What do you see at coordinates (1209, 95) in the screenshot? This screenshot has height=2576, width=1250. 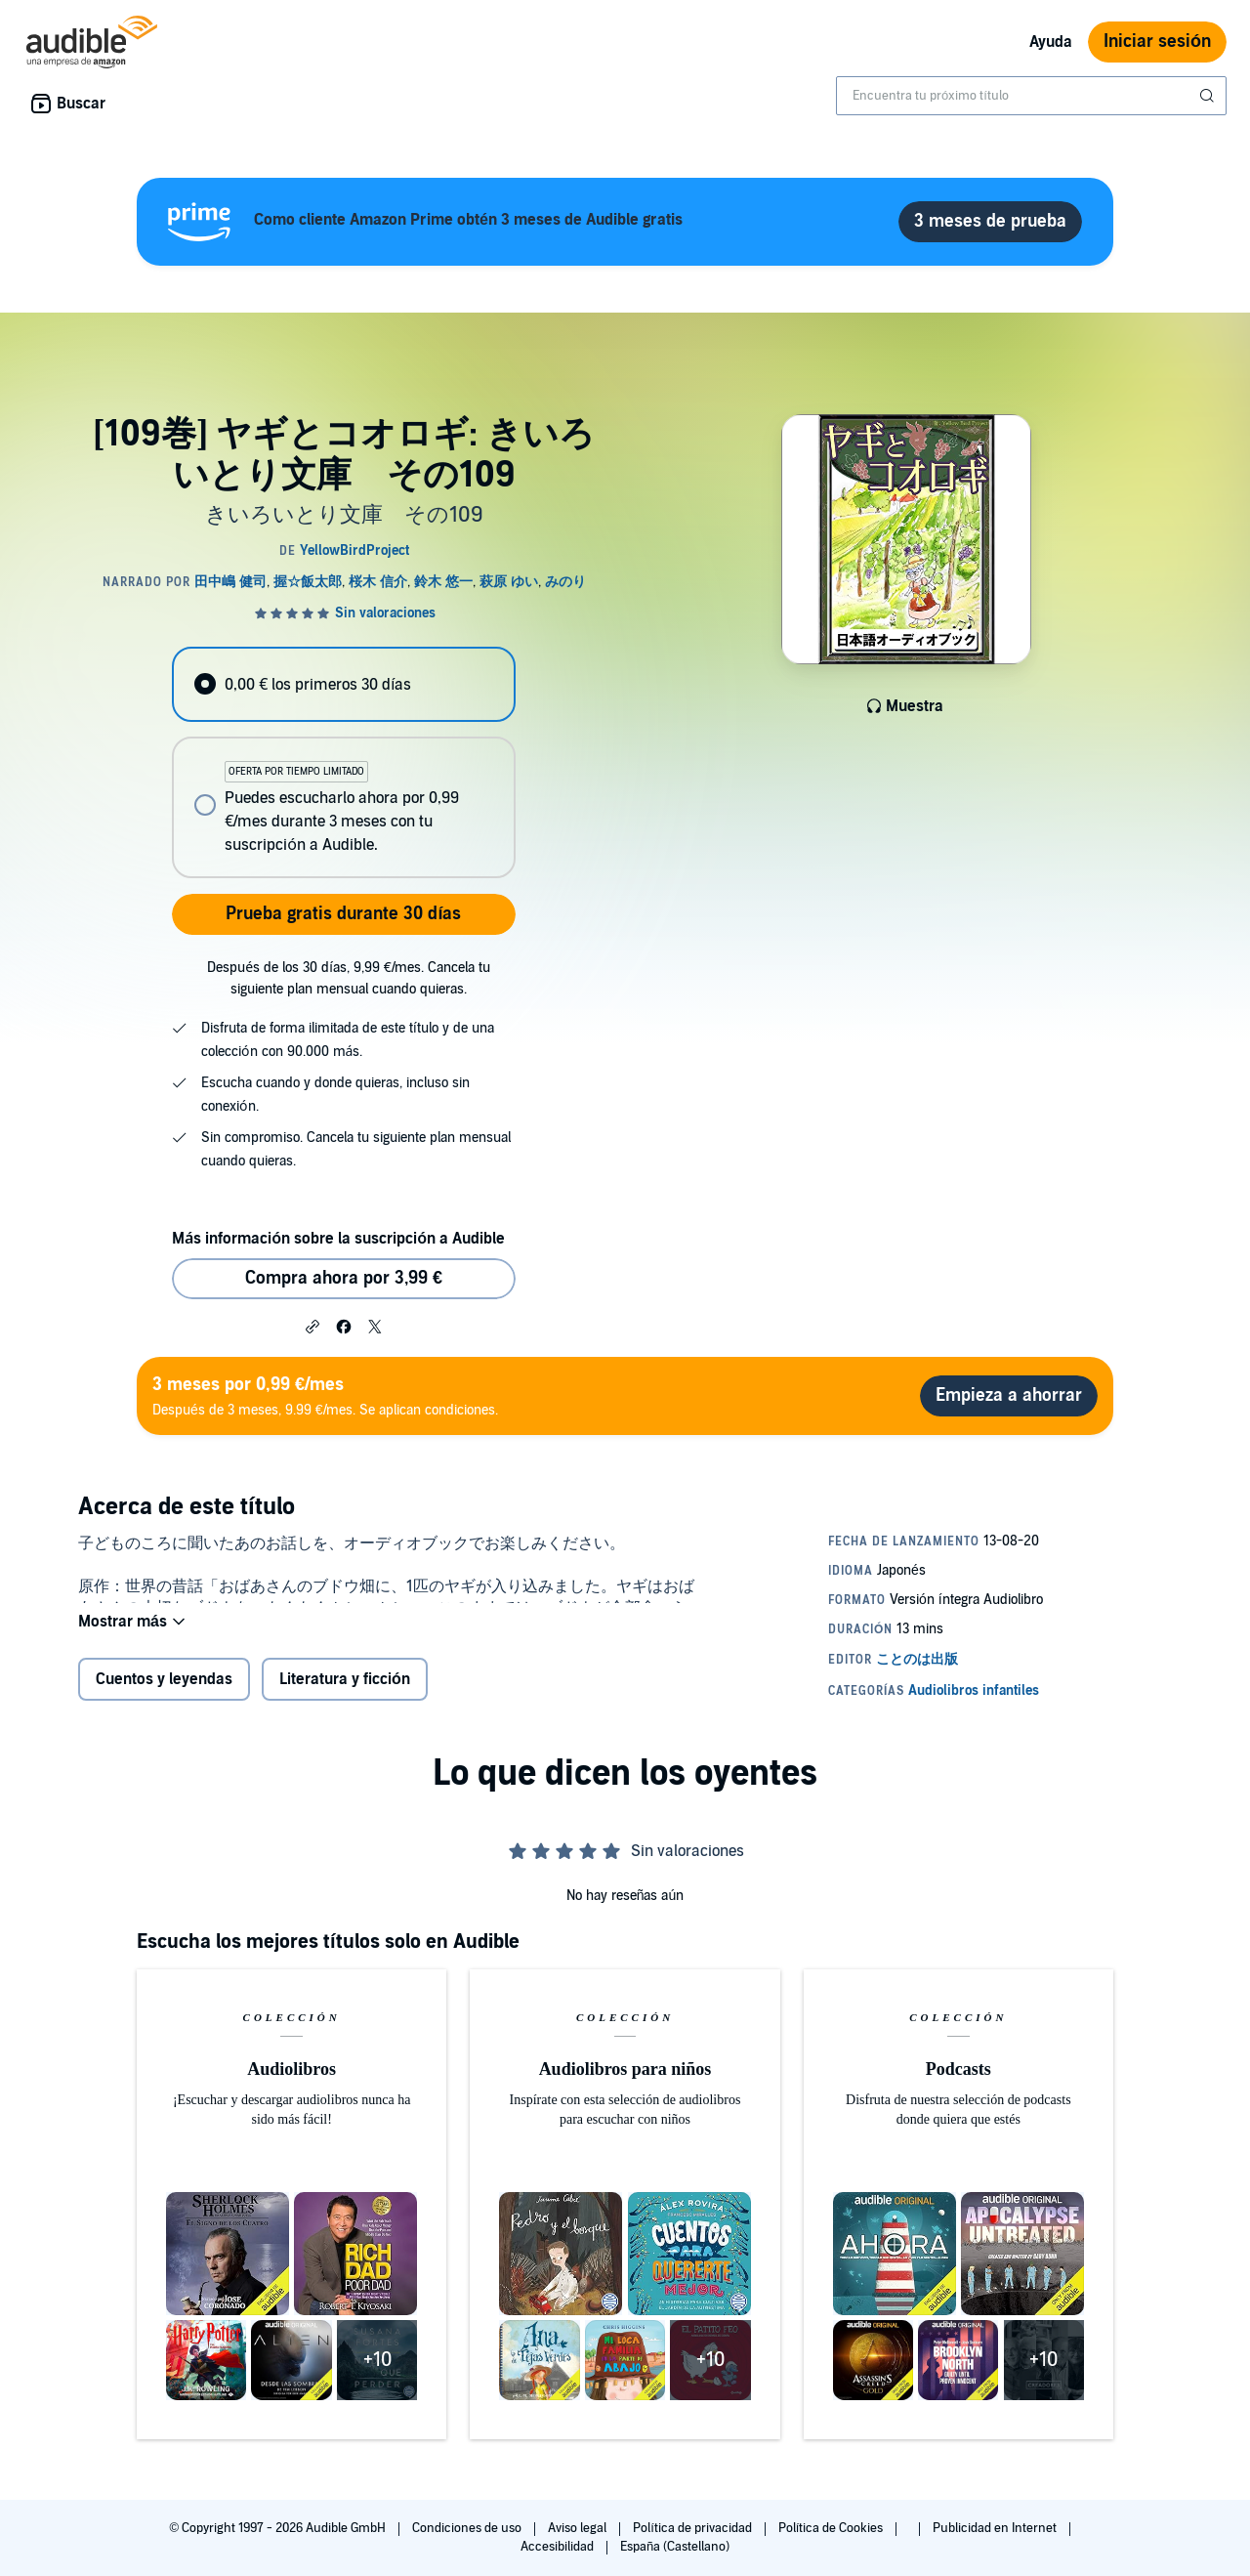 I see `[Enviar búsqueda]` at bounding box center [1209, 95].